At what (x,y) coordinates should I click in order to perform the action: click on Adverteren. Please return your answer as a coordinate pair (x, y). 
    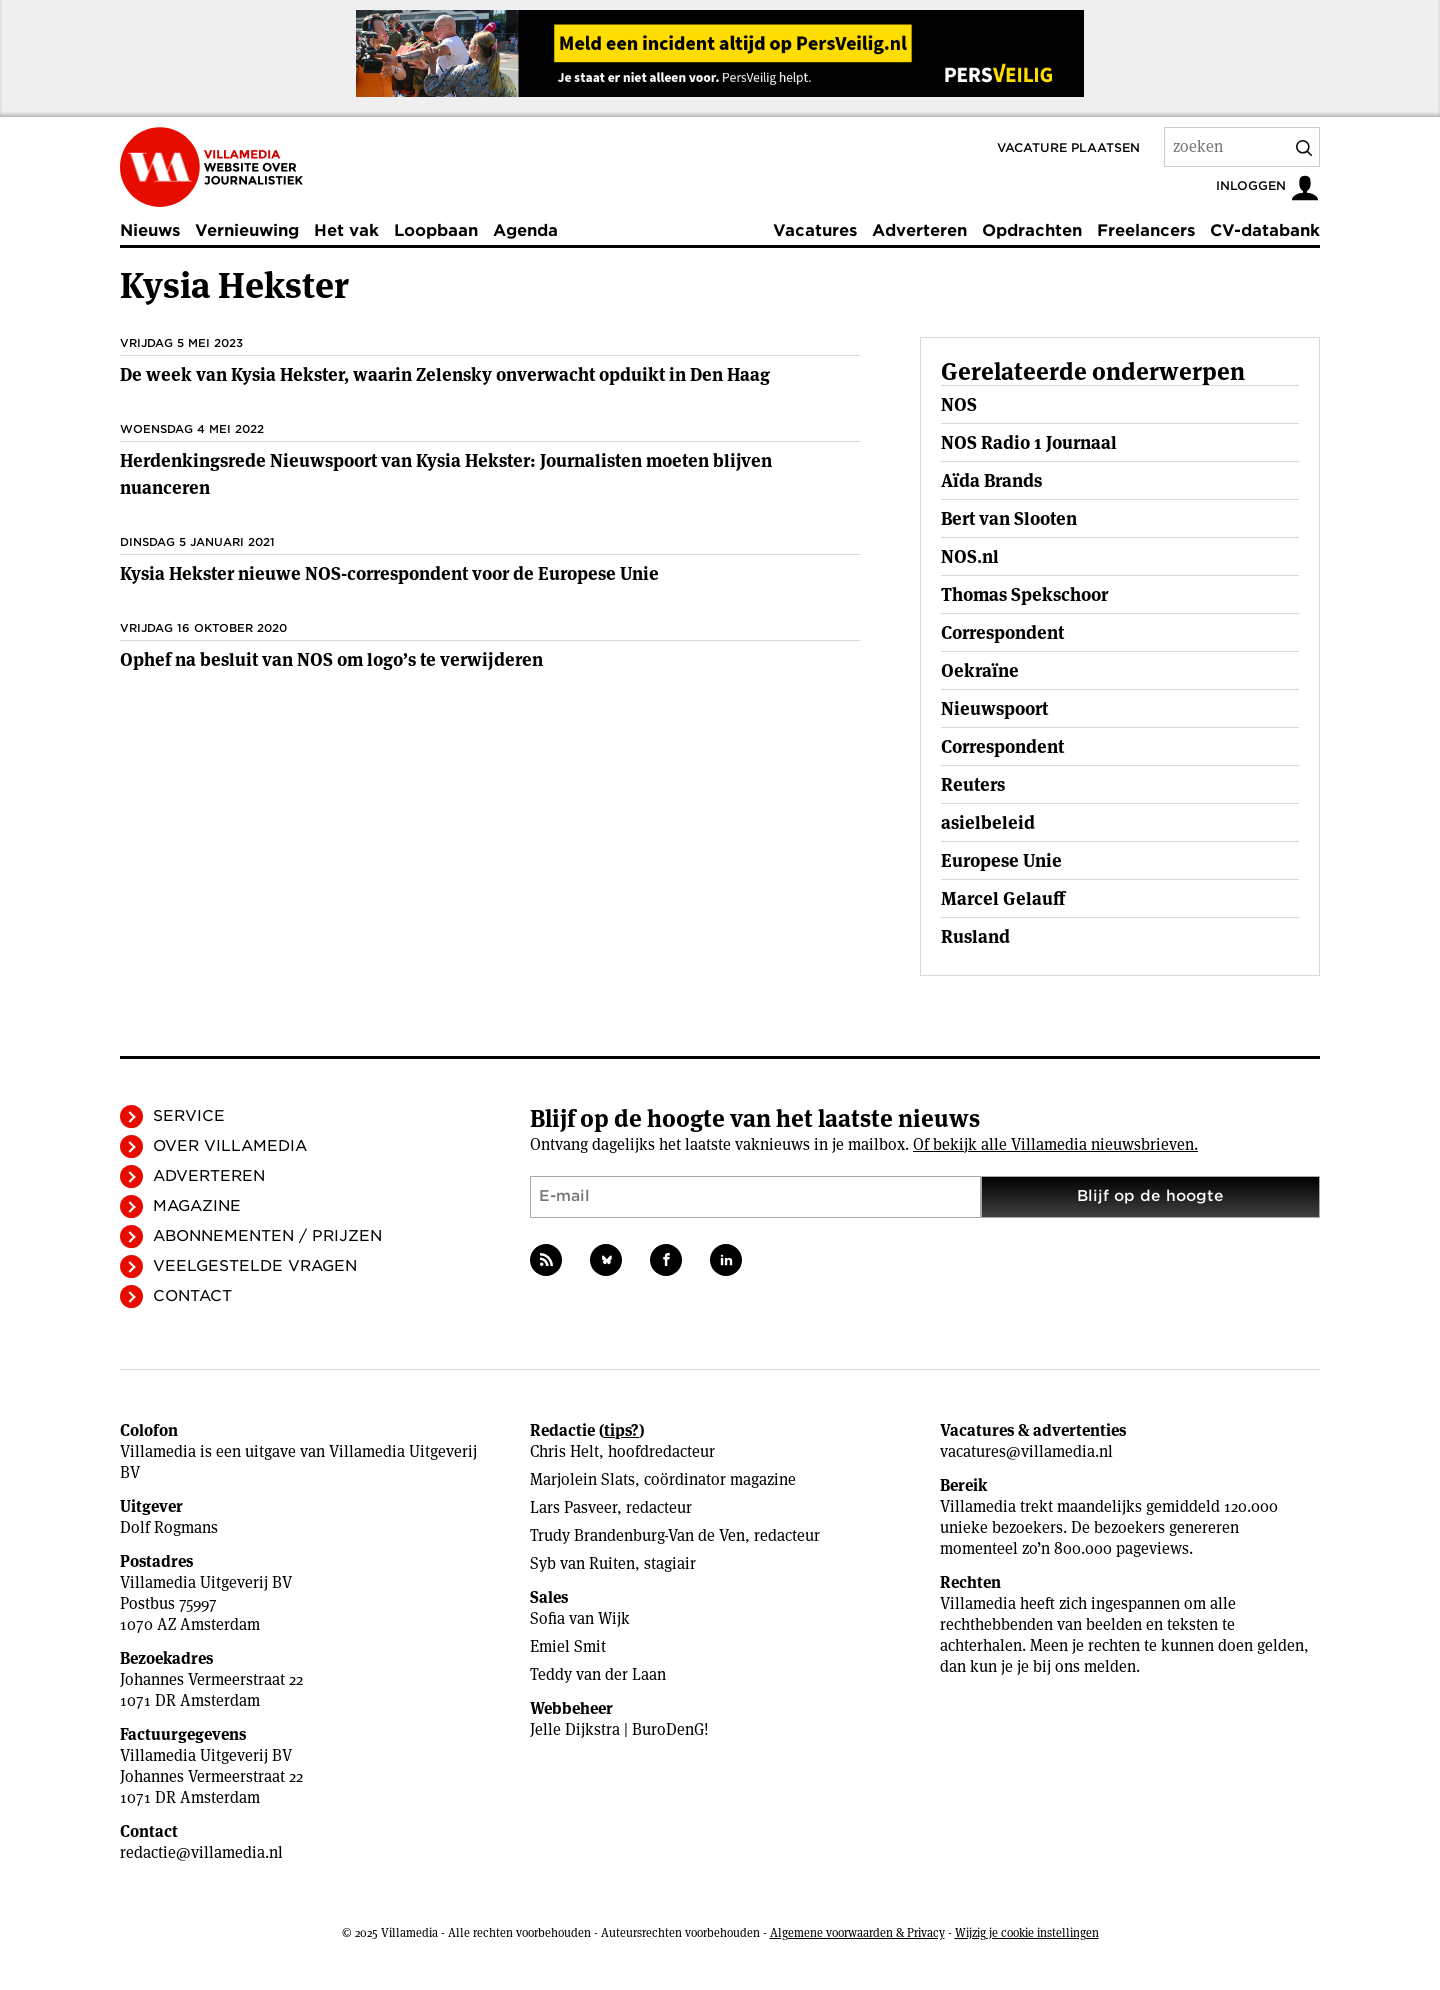
    Looking at the image, I should click on (919, 230).